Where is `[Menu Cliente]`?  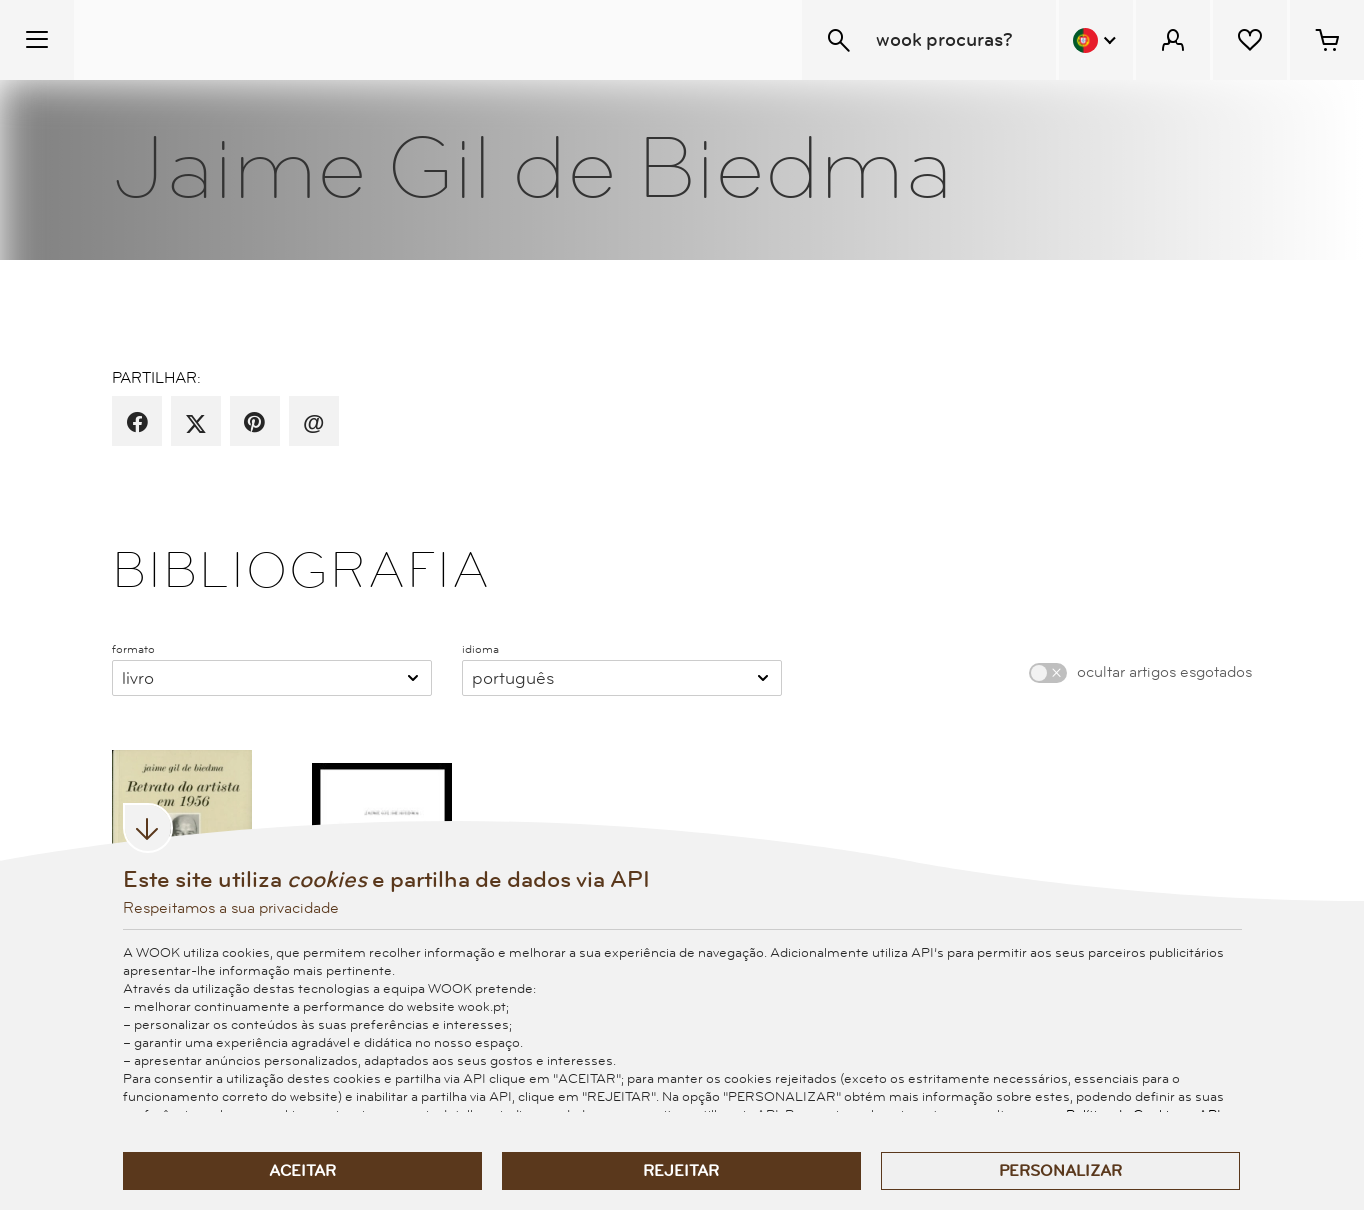 [Menu Cliente] is located at coordinates (1173, 40).